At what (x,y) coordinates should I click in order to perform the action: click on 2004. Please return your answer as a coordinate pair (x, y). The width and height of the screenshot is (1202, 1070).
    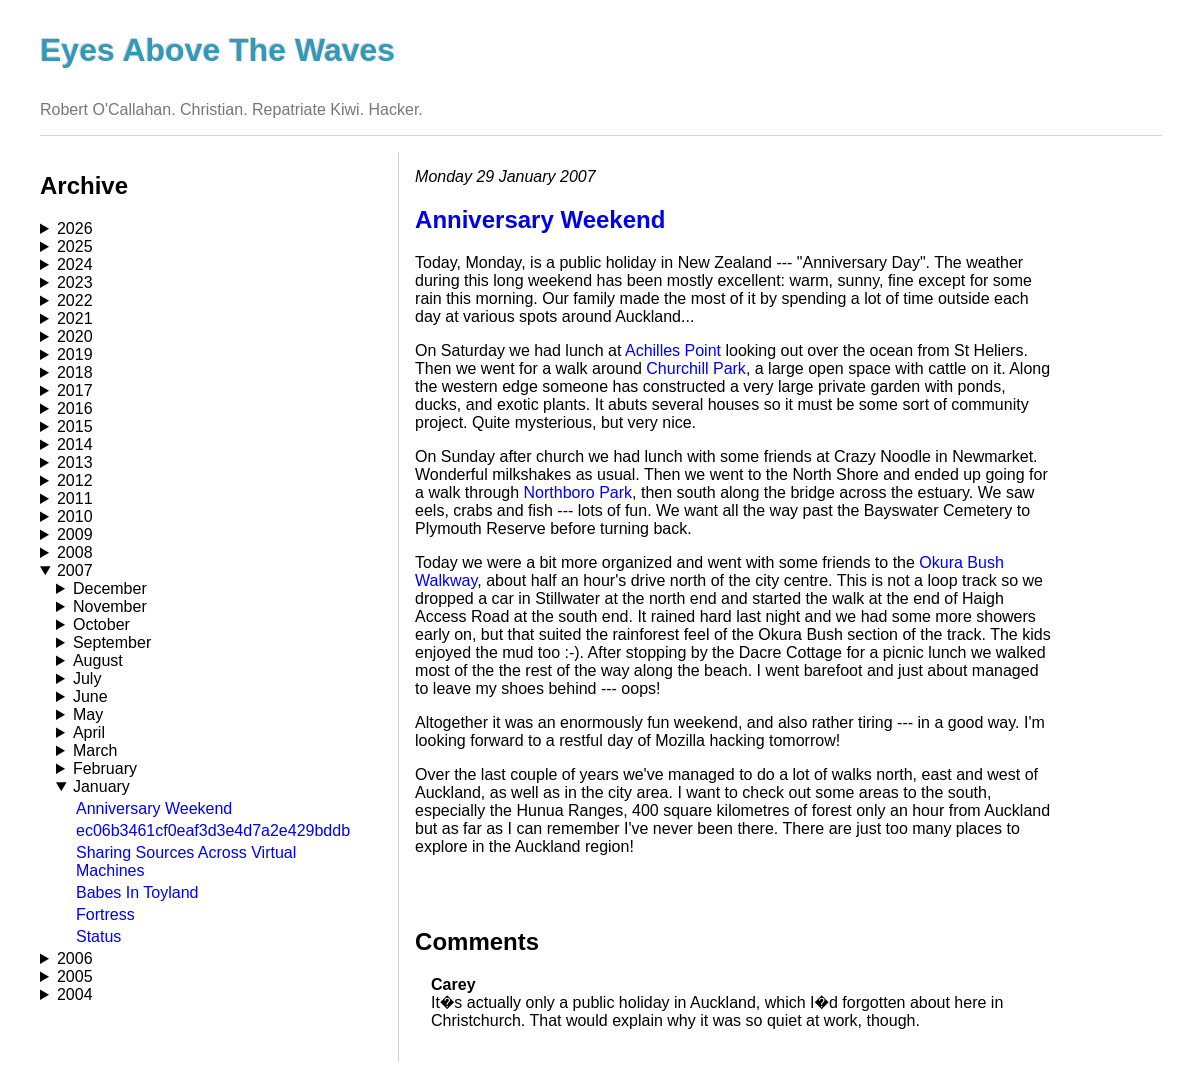
    Looking at the image, I should click on (75, 994).